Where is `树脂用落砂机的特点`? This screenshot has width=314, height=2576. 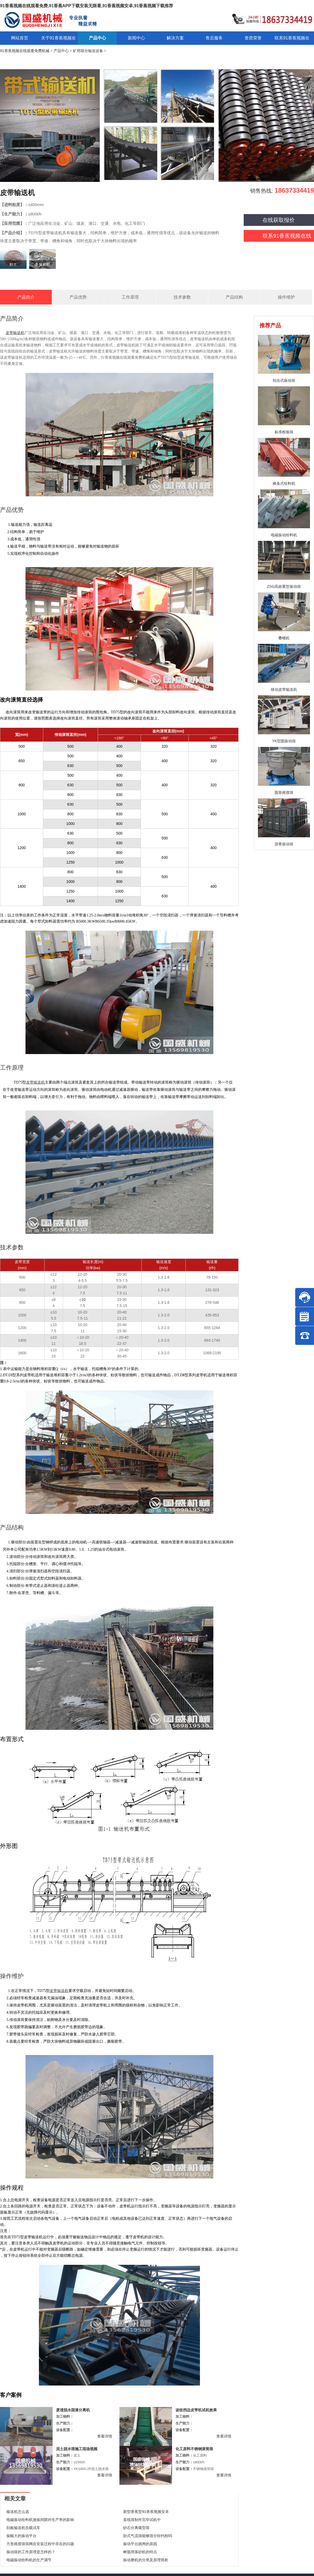 树脂用落砂机的特点 is located at coordinates (140, 2552).